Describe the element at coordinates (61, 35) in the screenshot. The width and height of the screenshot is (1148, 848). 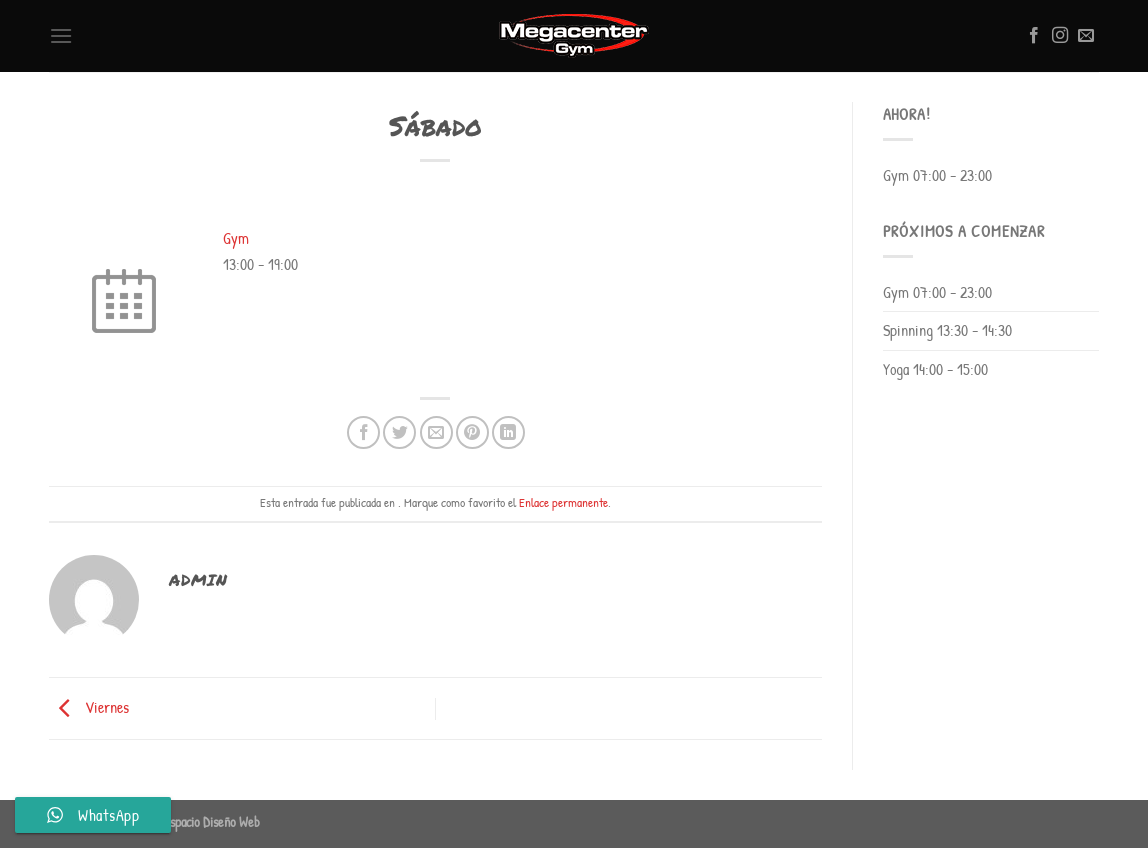
I see `[Menú]` at that location.